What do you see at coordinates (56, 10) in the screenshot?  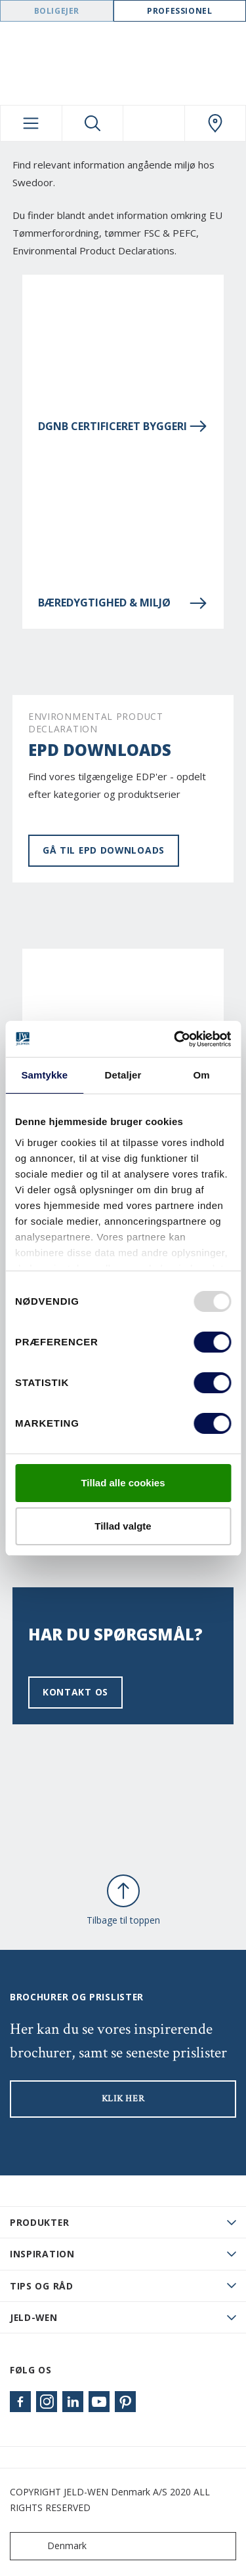 I see `Boligejer` at bounding box center [56, 10].